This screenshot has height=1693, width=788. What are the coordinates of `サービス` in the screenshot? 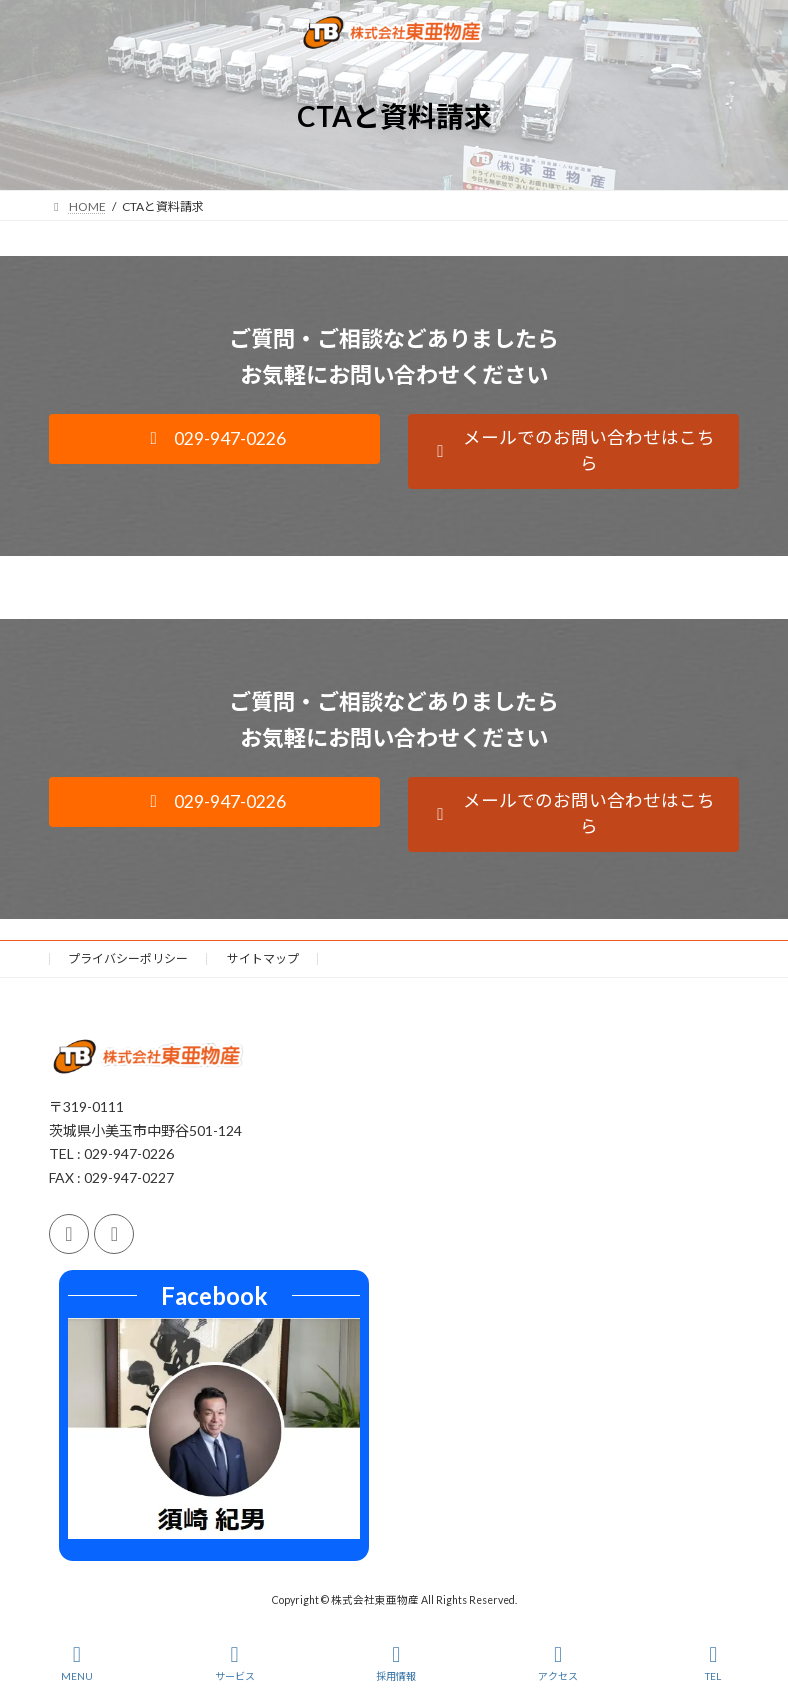 It's located at (235, 1663).